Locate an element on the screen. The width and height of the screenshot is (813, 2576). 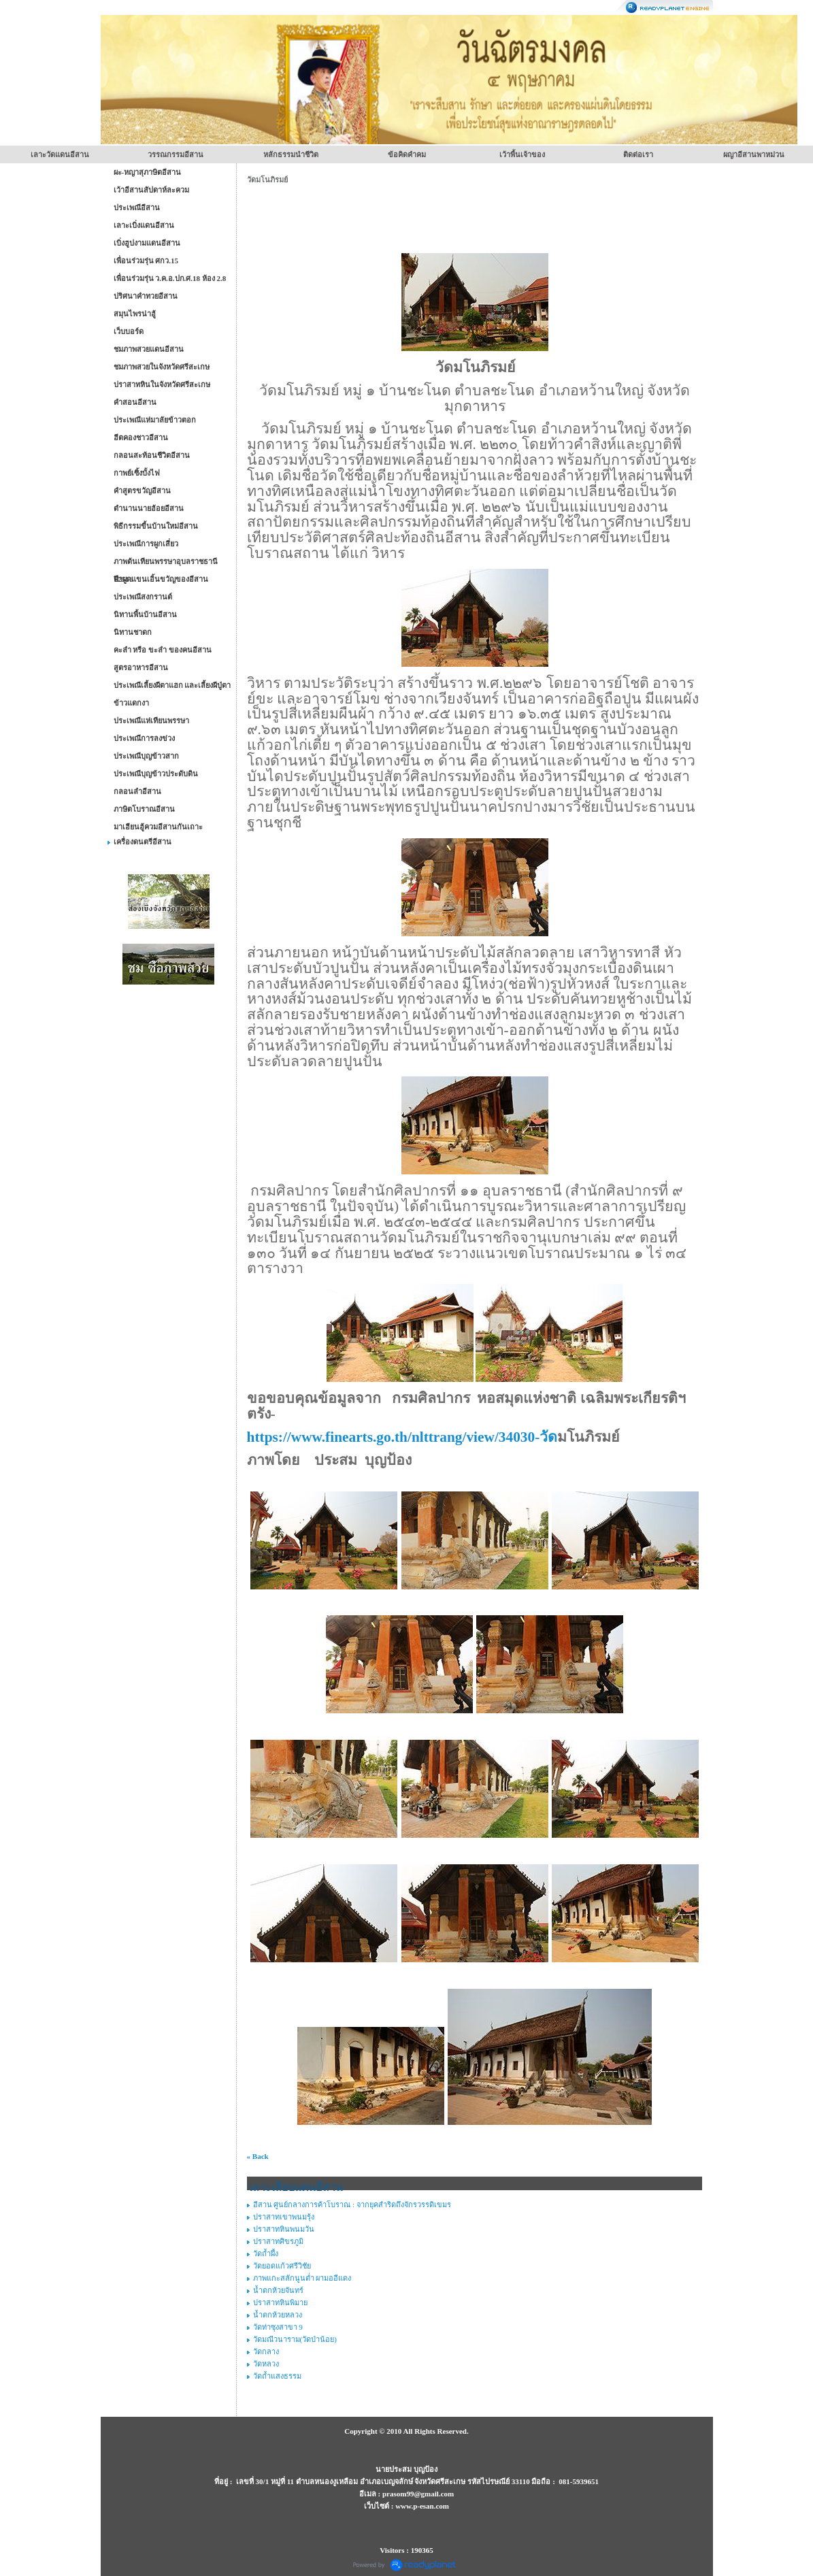
วัดหลวง is located at coordinates (266, 2364).